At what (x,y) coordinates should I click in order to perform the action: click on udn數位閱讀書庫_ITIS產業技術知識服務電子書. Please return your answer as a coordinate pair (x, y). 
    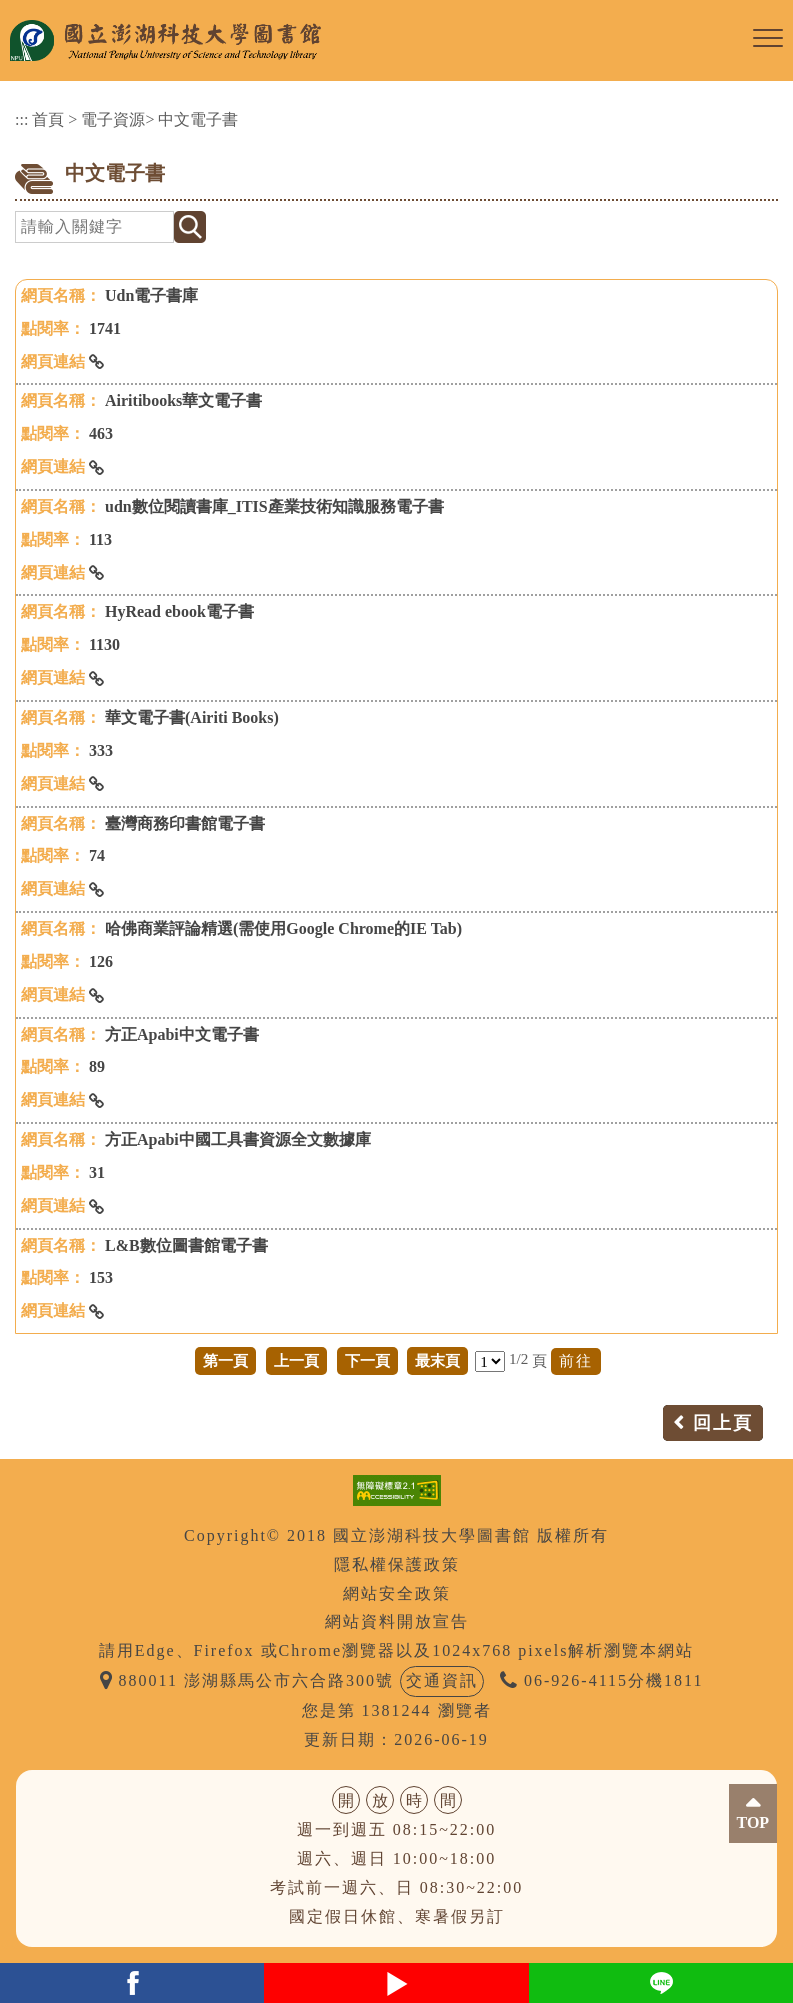
    Looking at the image, I should click on (274, 506).